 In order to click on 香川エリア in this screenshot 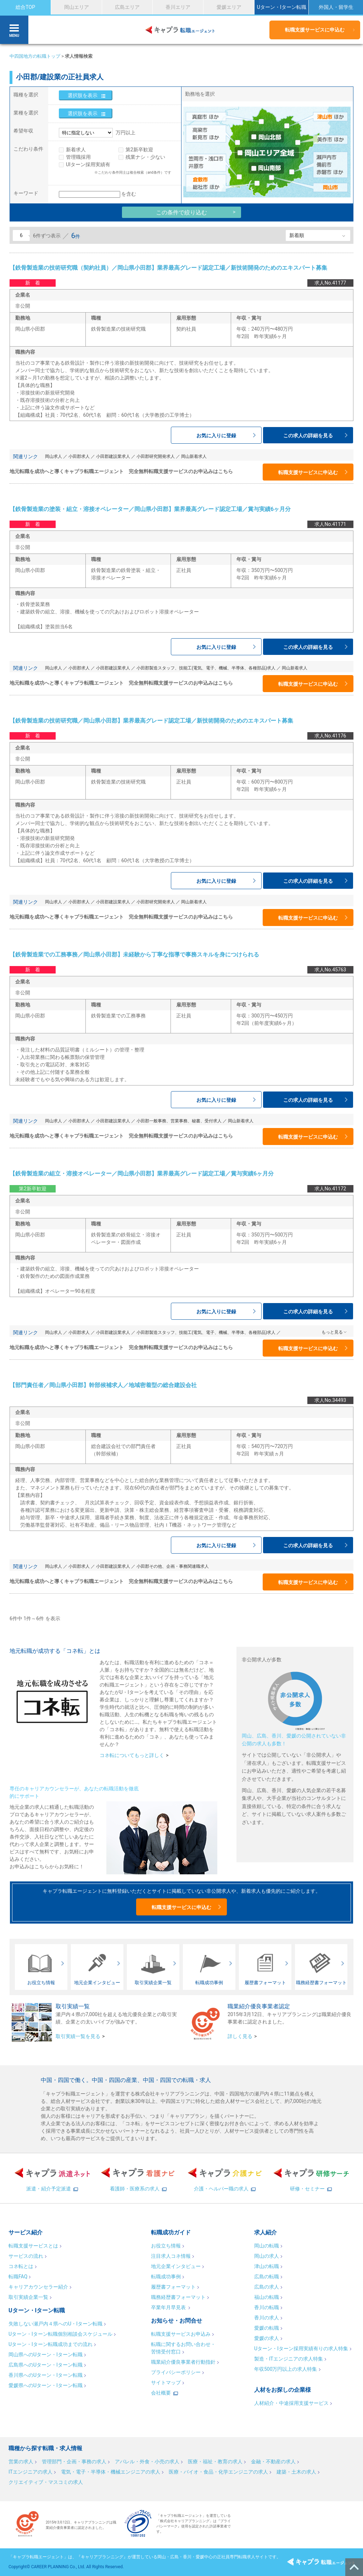, I will do `click(178, 7)`.